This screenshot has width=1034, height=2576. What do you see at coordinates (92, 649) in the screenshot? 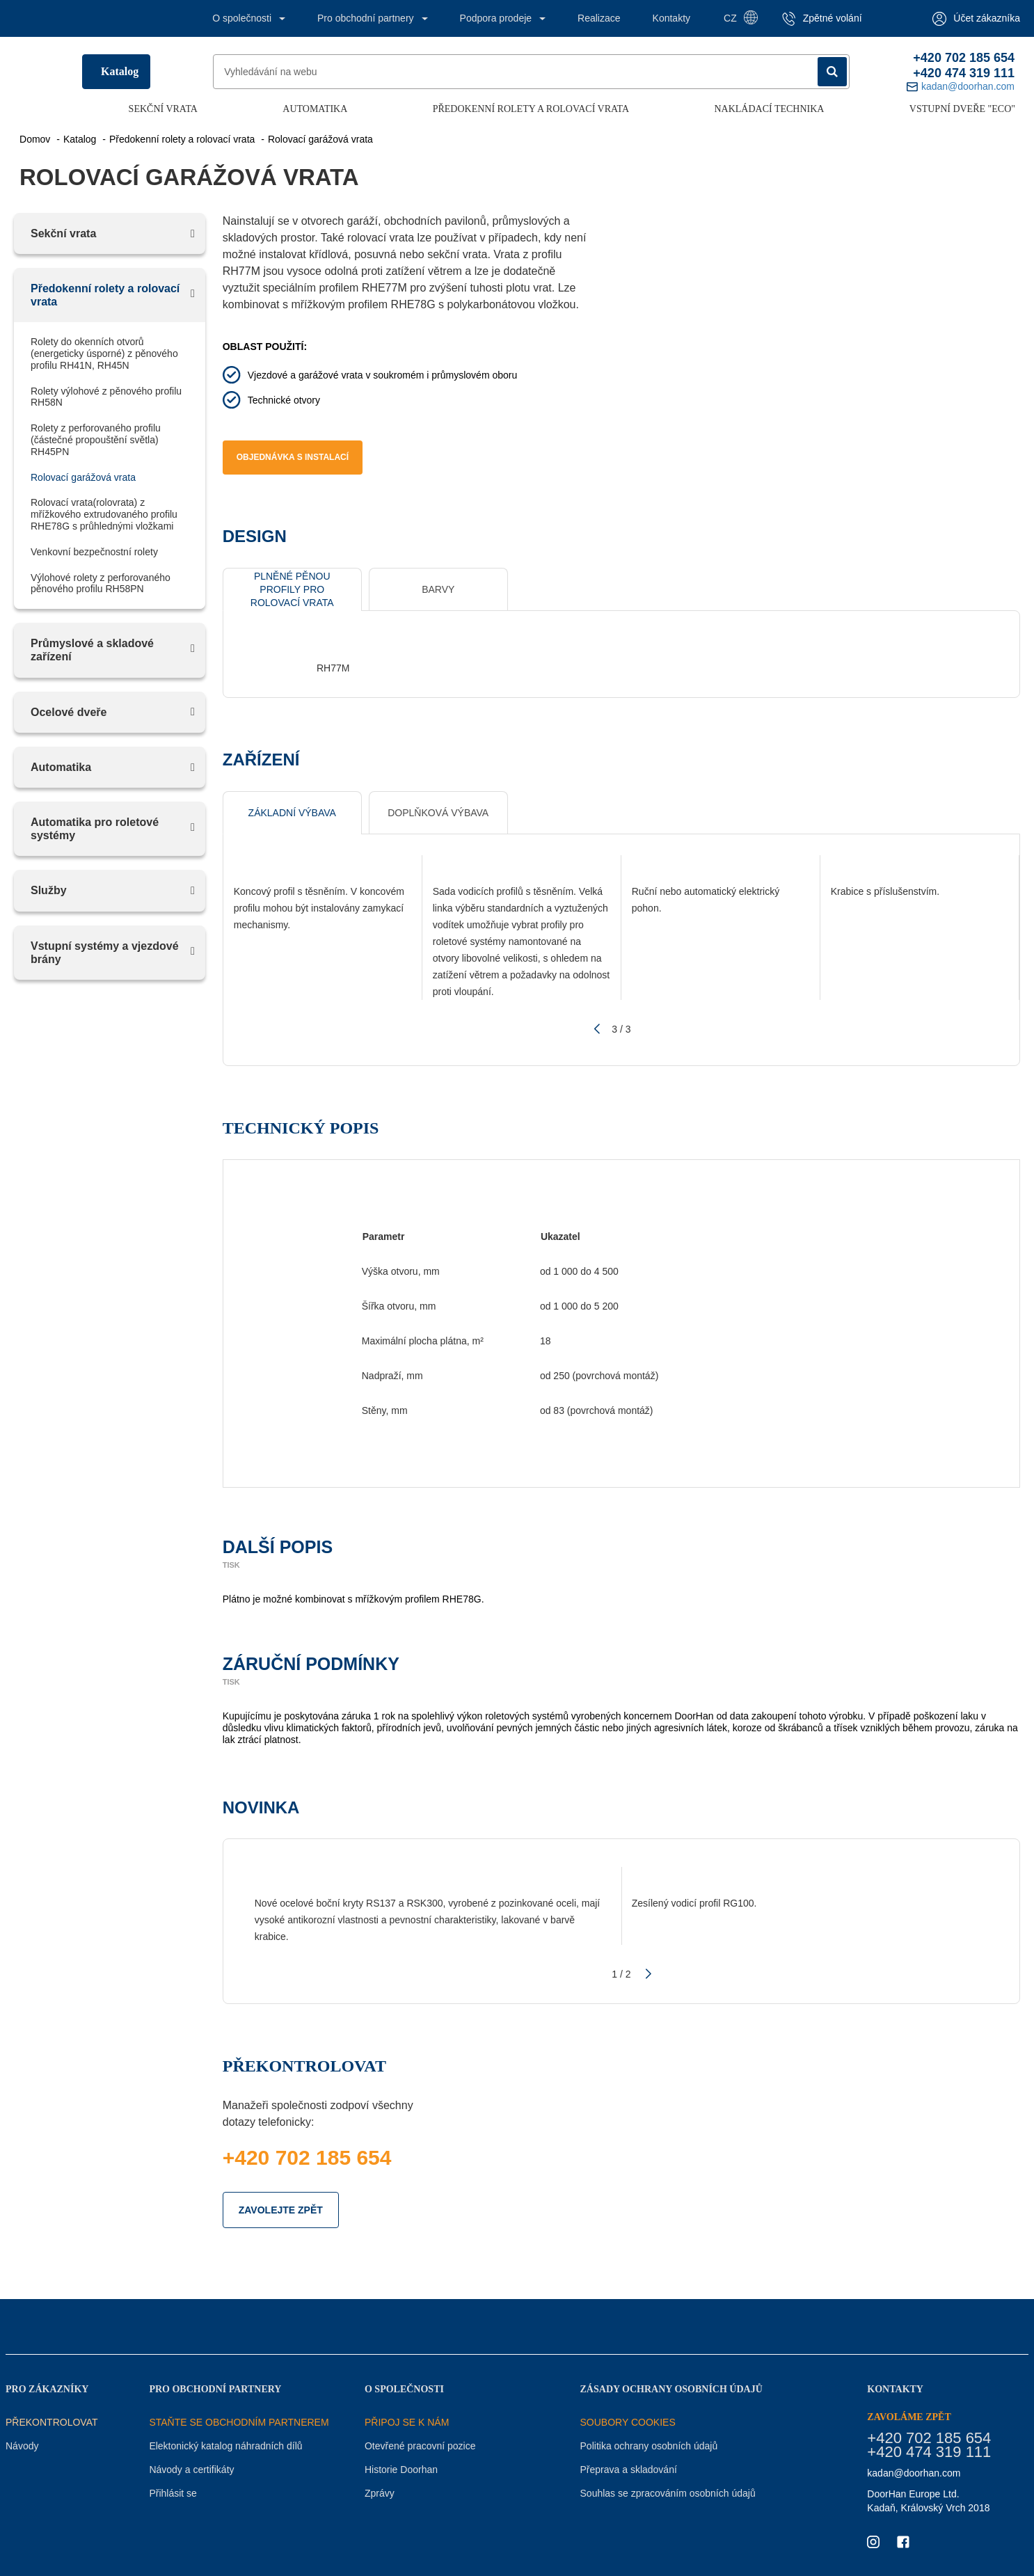
I see `Průmyslové a skladové zařízení` at bounding box center [92, 649].